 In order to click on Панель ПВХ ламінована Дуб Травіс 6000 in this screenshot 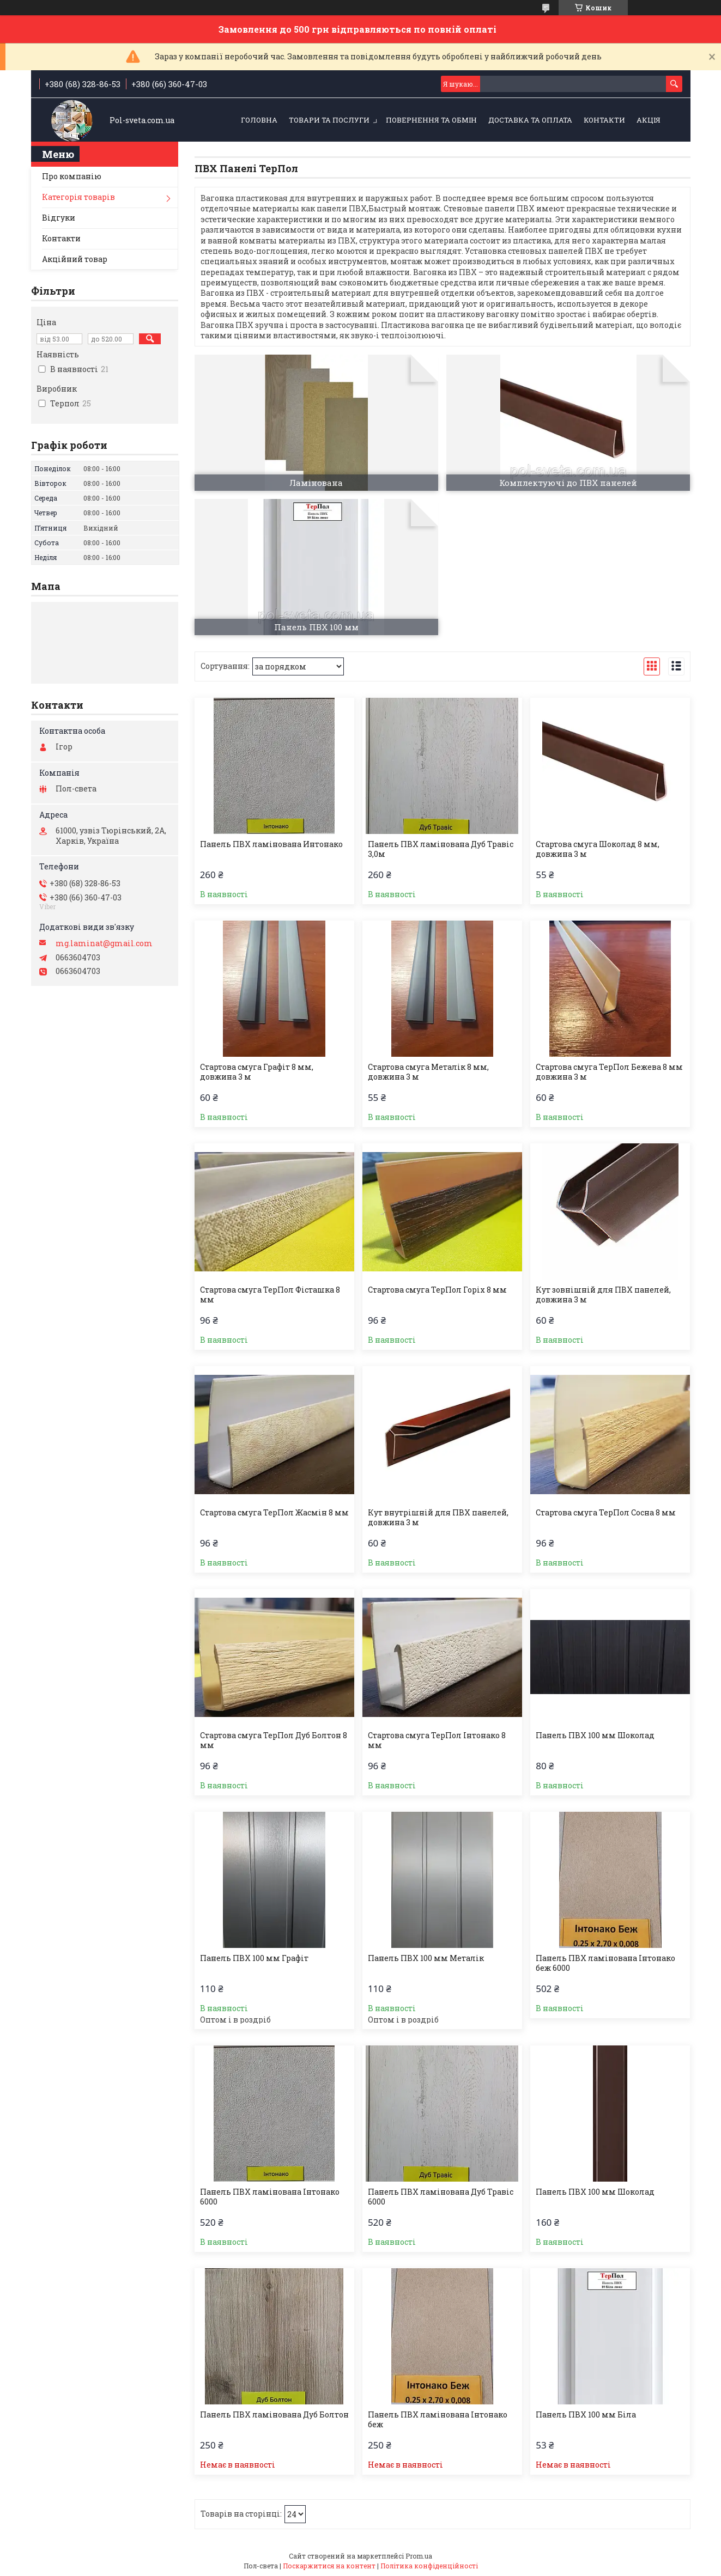, I will do `click(440, 2197)`.